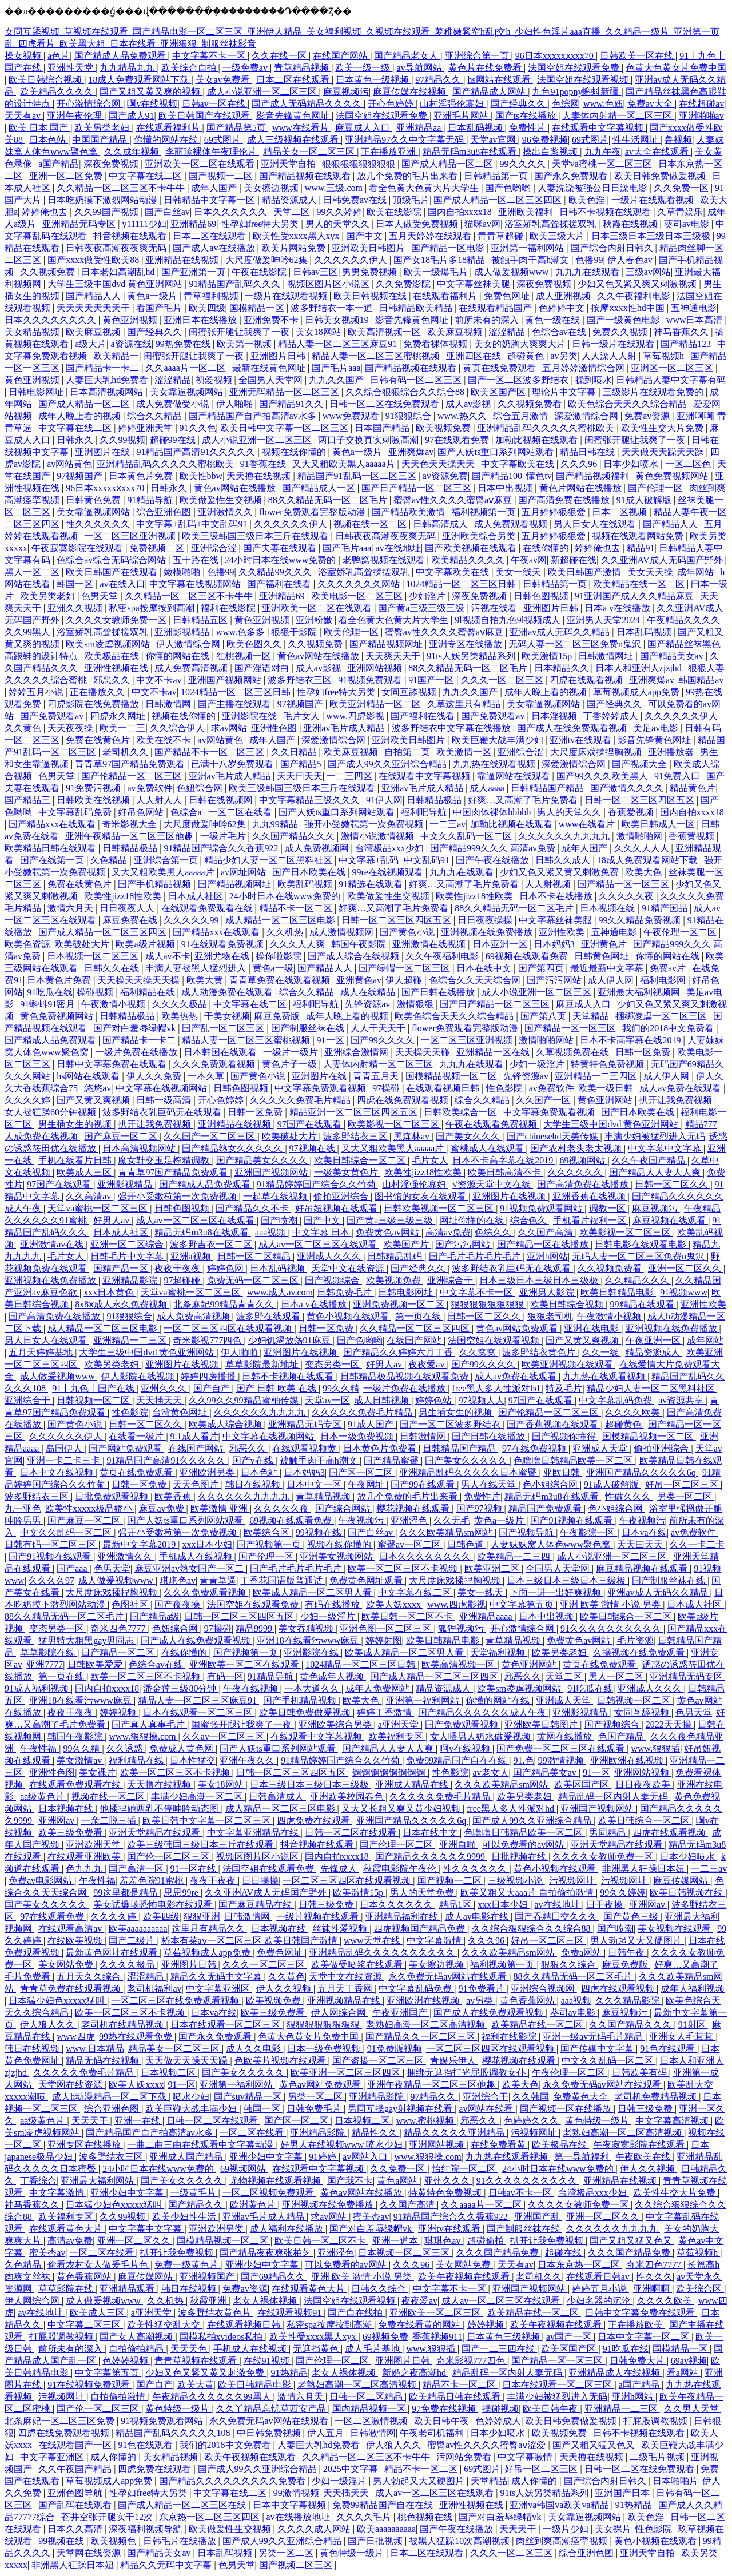  What do you see at coordinates (472, 548) in the screenshot?
I see `国产欧美视频在线观看` at bounding box center [472, 548].